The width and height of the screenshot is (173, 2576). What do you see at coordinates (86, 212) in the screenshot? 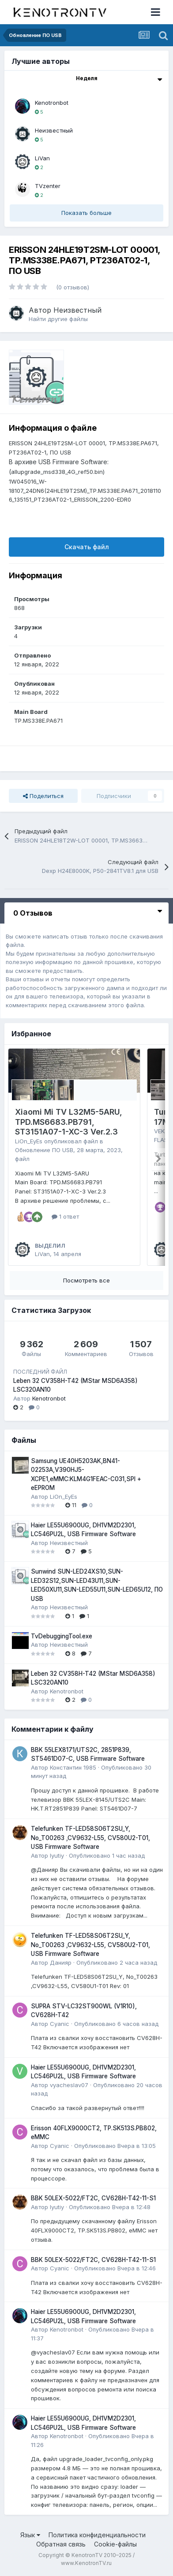
I see `Показать больше` at bounding box center [86, 212].